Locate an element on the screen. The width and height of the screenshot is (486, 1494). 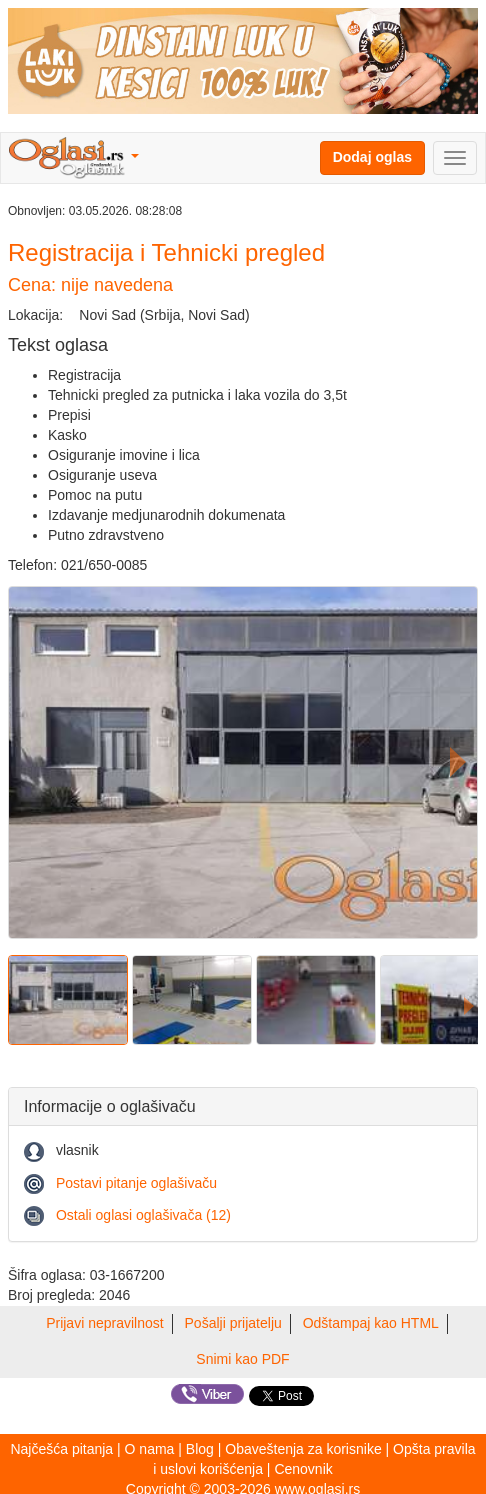
Obaveštenja za korisnike is located at coordinates (303, 1449).